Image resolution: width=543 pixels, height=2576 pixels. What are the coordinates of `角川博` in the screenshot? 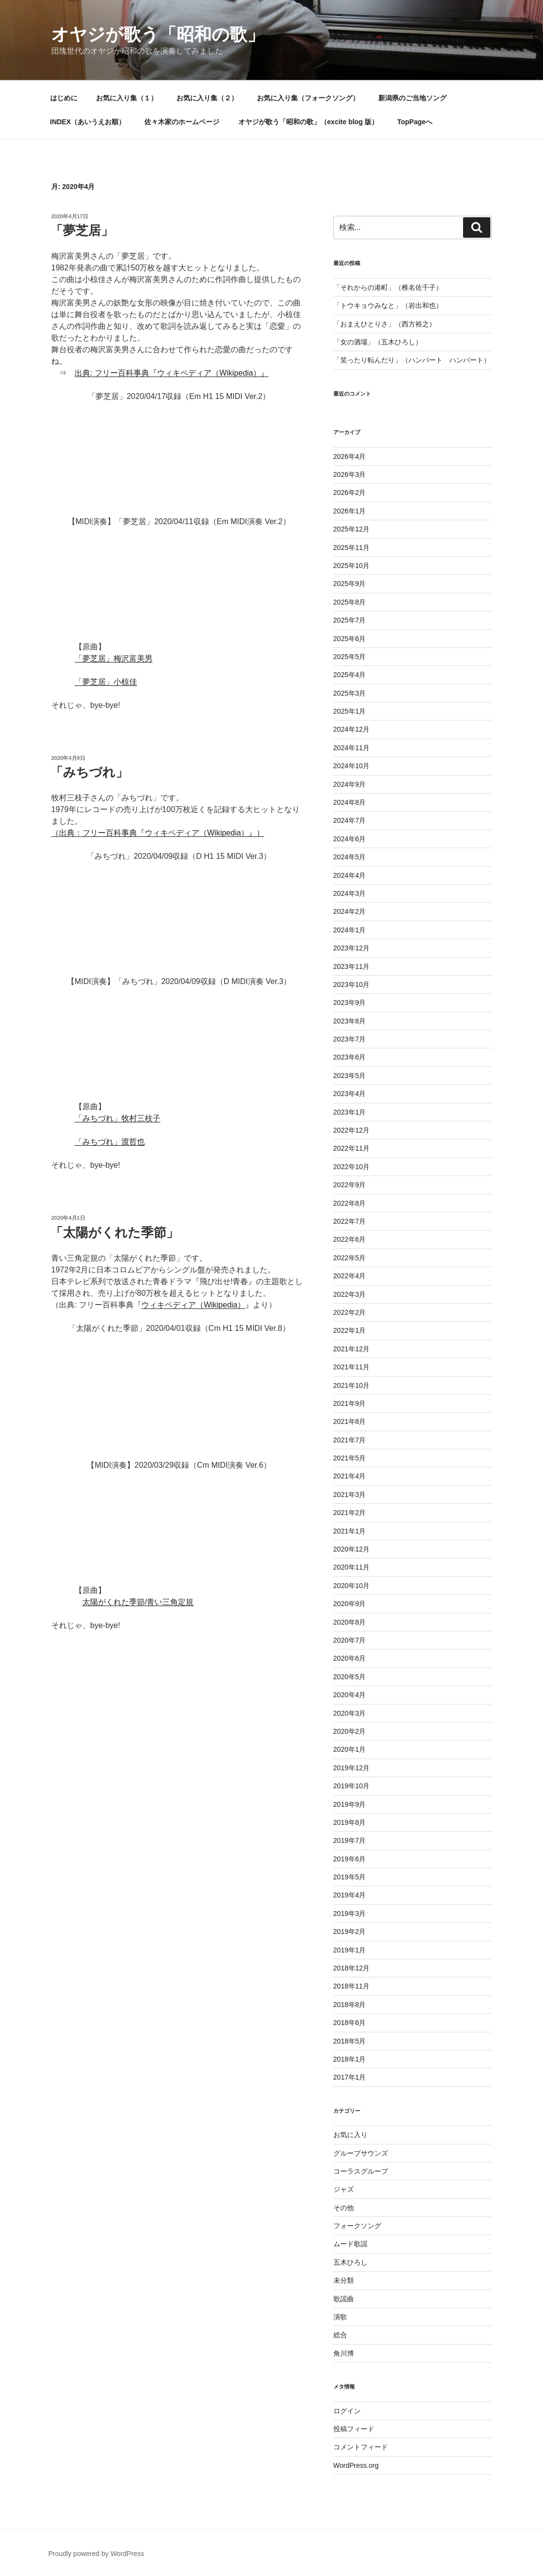 It's located at (343, 2353).